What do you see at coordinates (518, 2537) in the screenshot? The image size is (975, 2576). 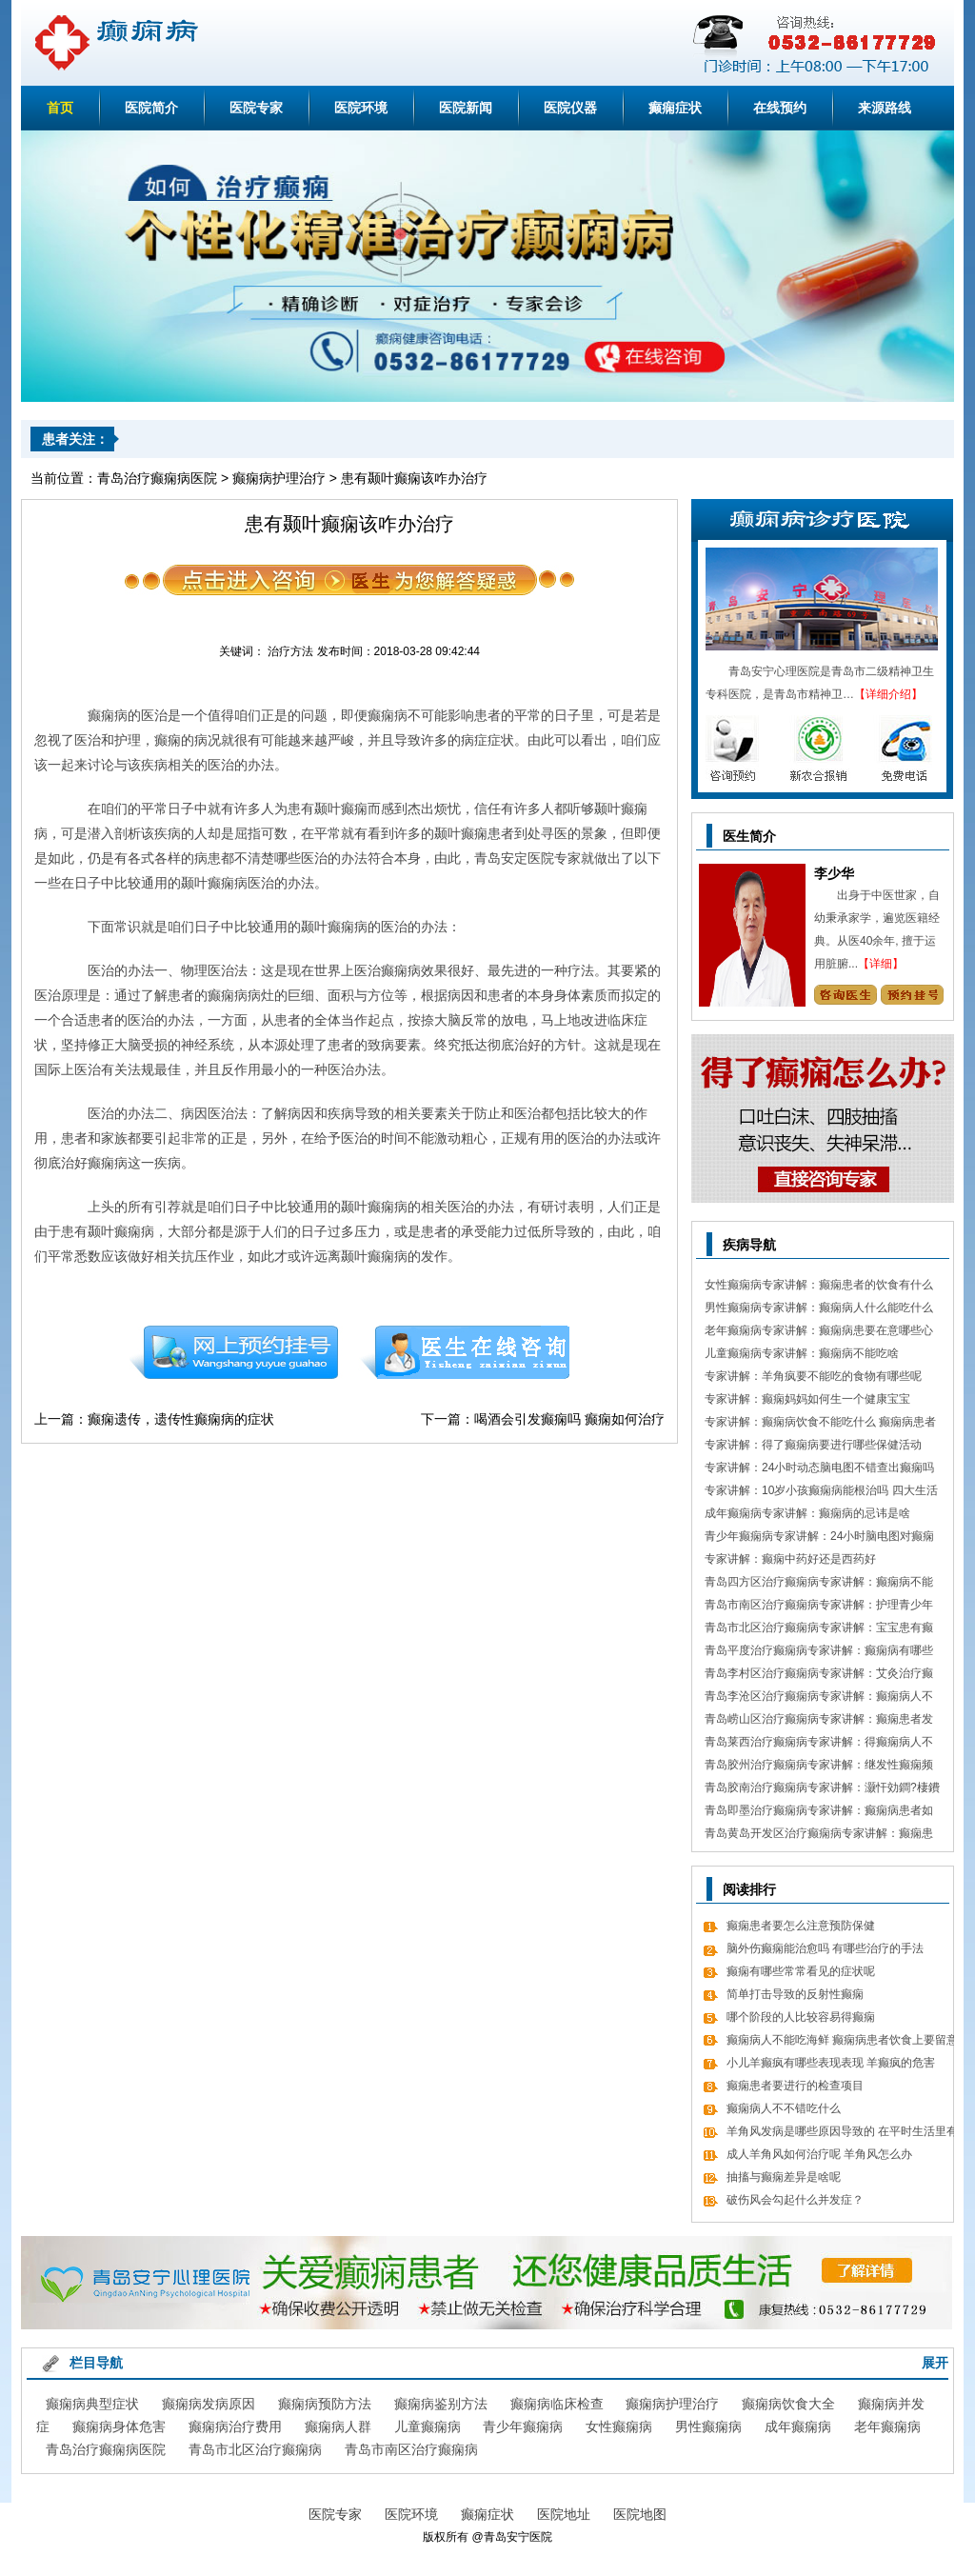 I see `青岛安宁医院` at bounding box center [518, 2537].